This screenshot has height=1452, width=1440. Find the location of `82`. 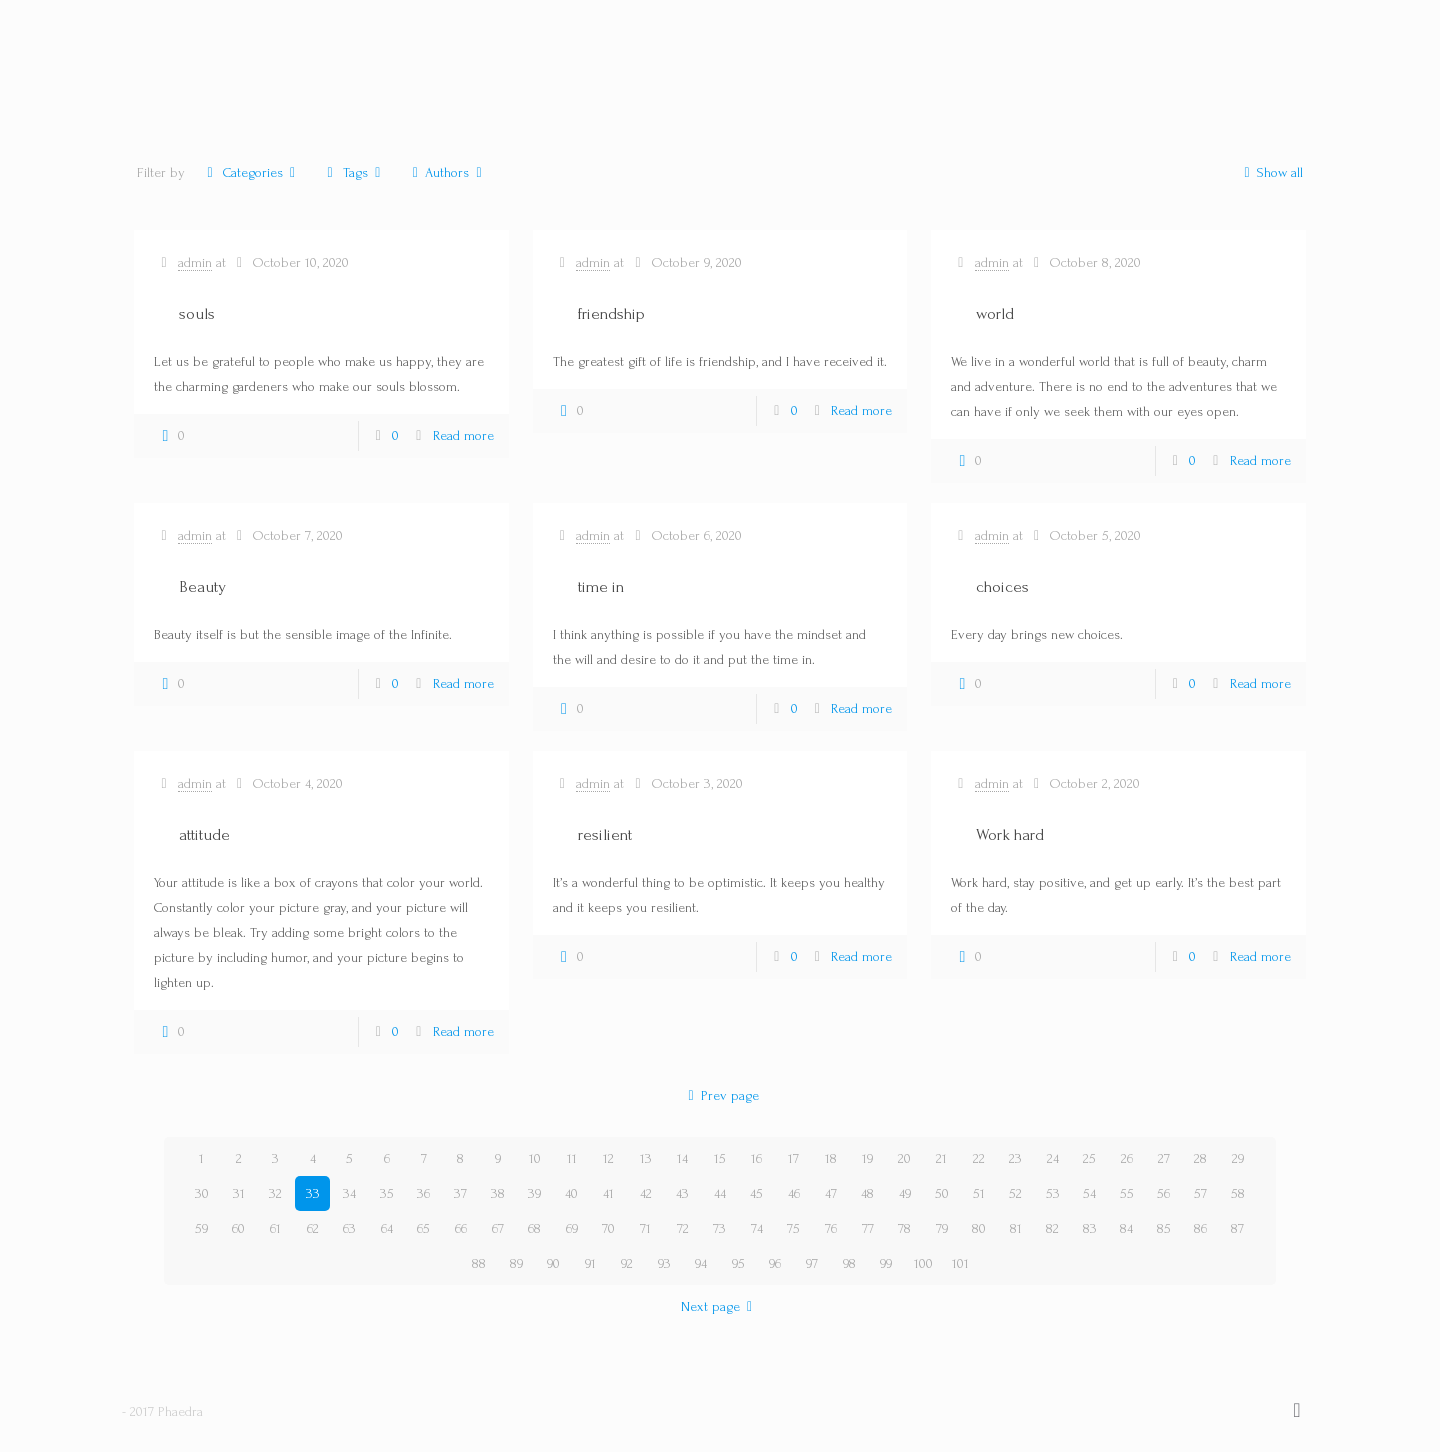

82 is located at coordinates (1052, 1228).